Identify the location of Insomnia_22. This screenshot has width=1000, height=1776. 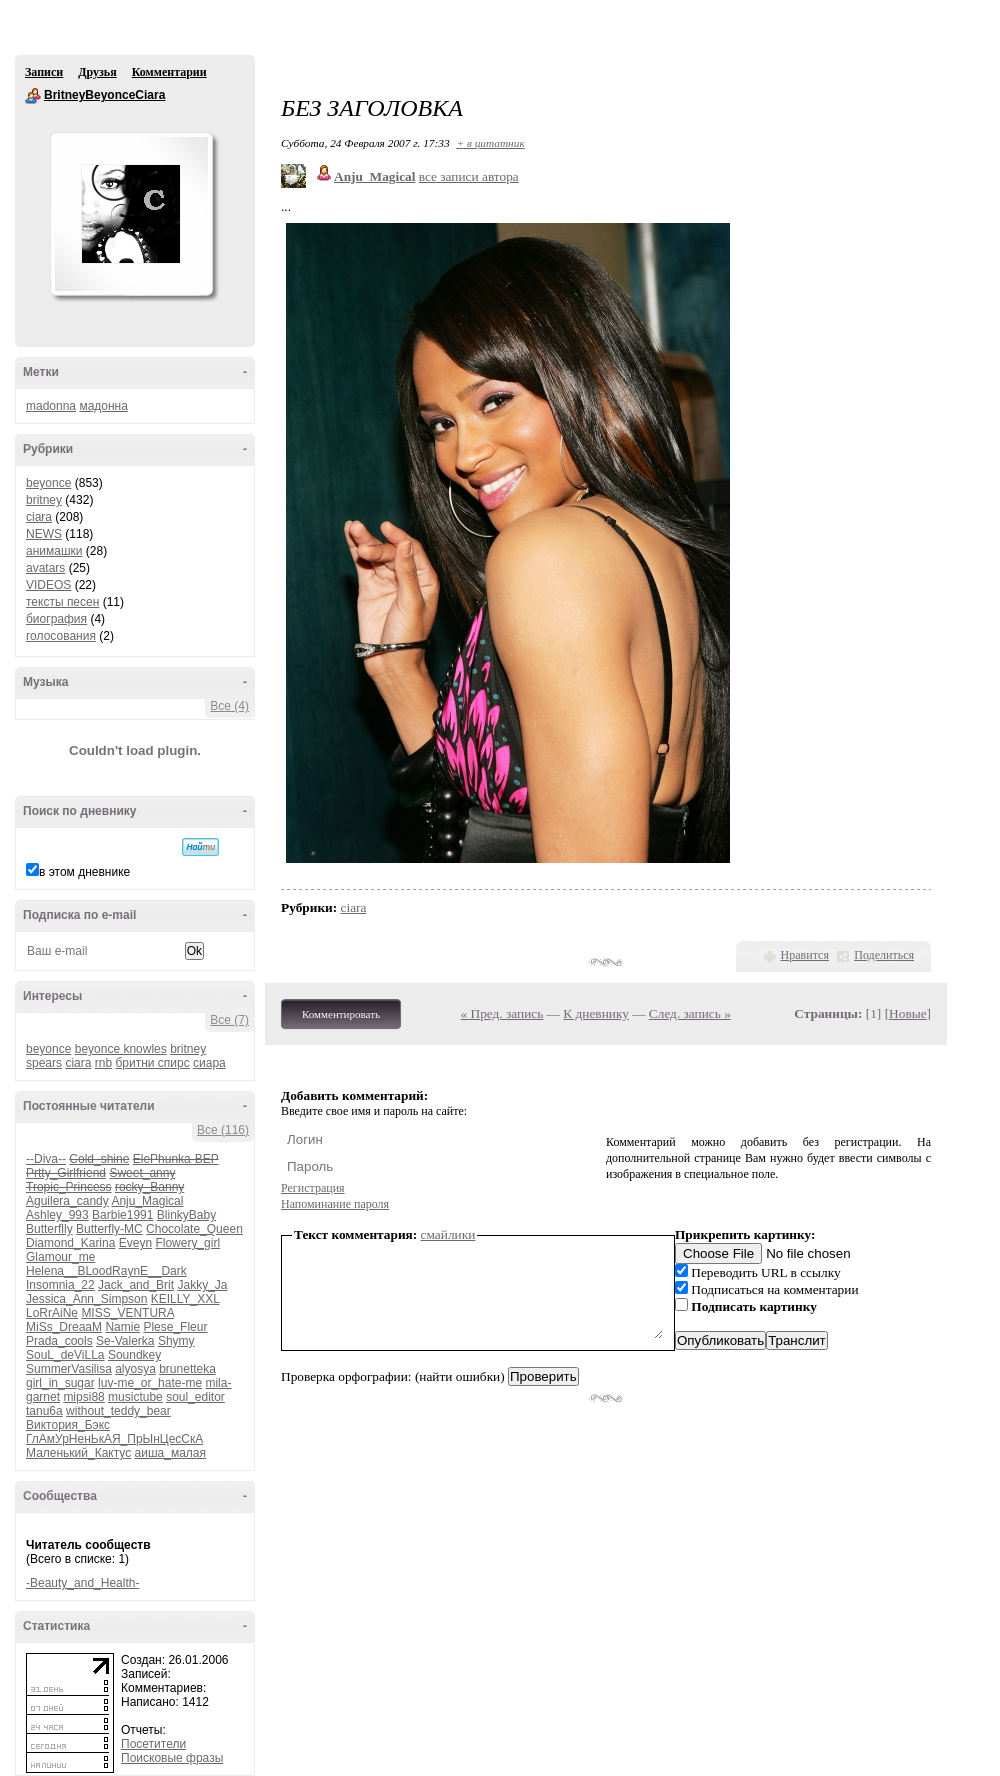
(60, 1285).